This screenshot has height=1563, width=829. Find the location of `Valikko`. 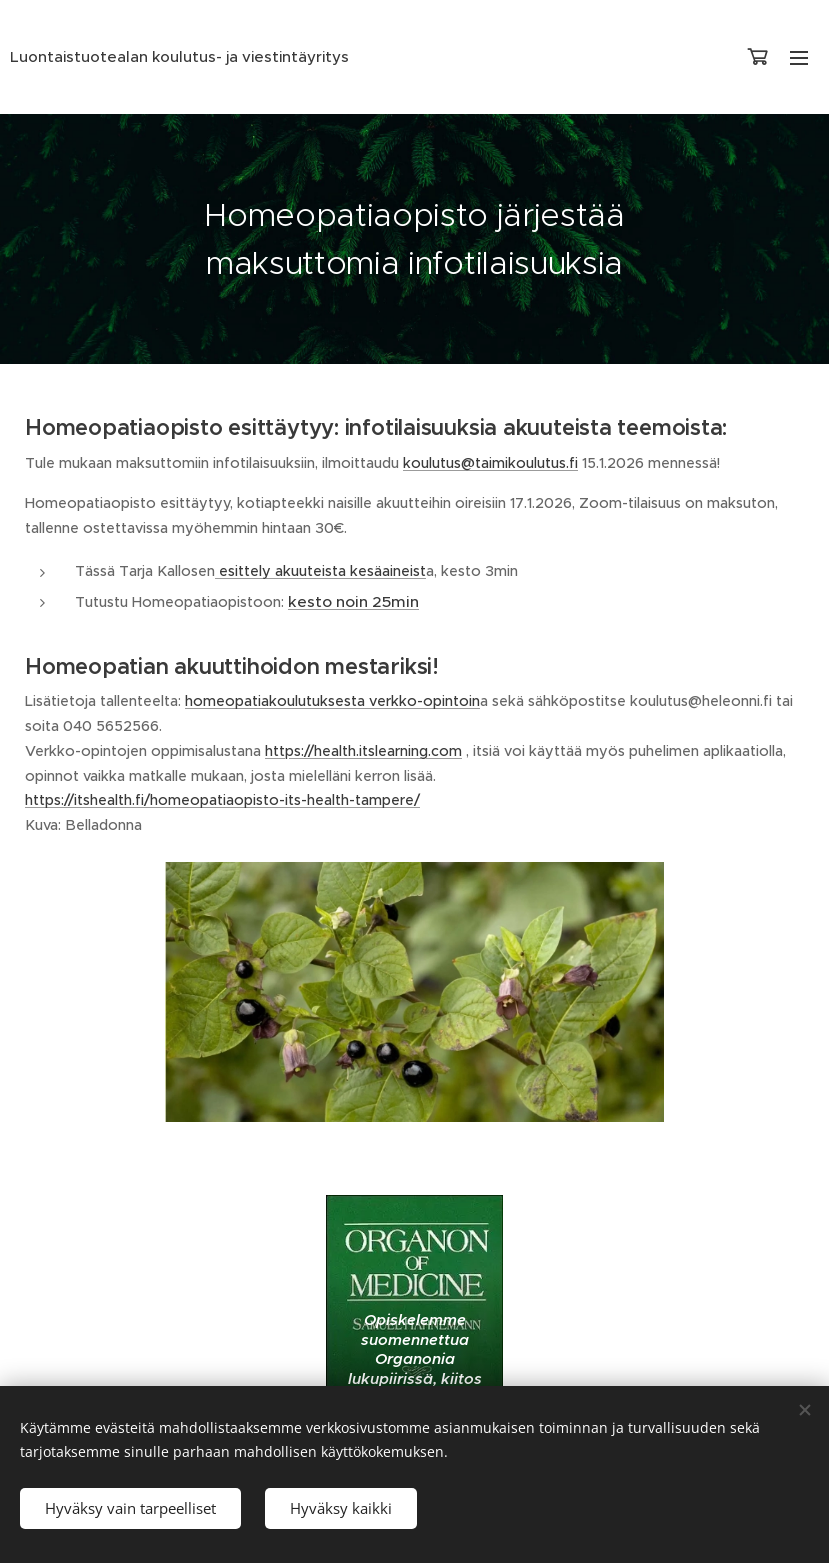

Valikko is located at coordinates (799, 58).